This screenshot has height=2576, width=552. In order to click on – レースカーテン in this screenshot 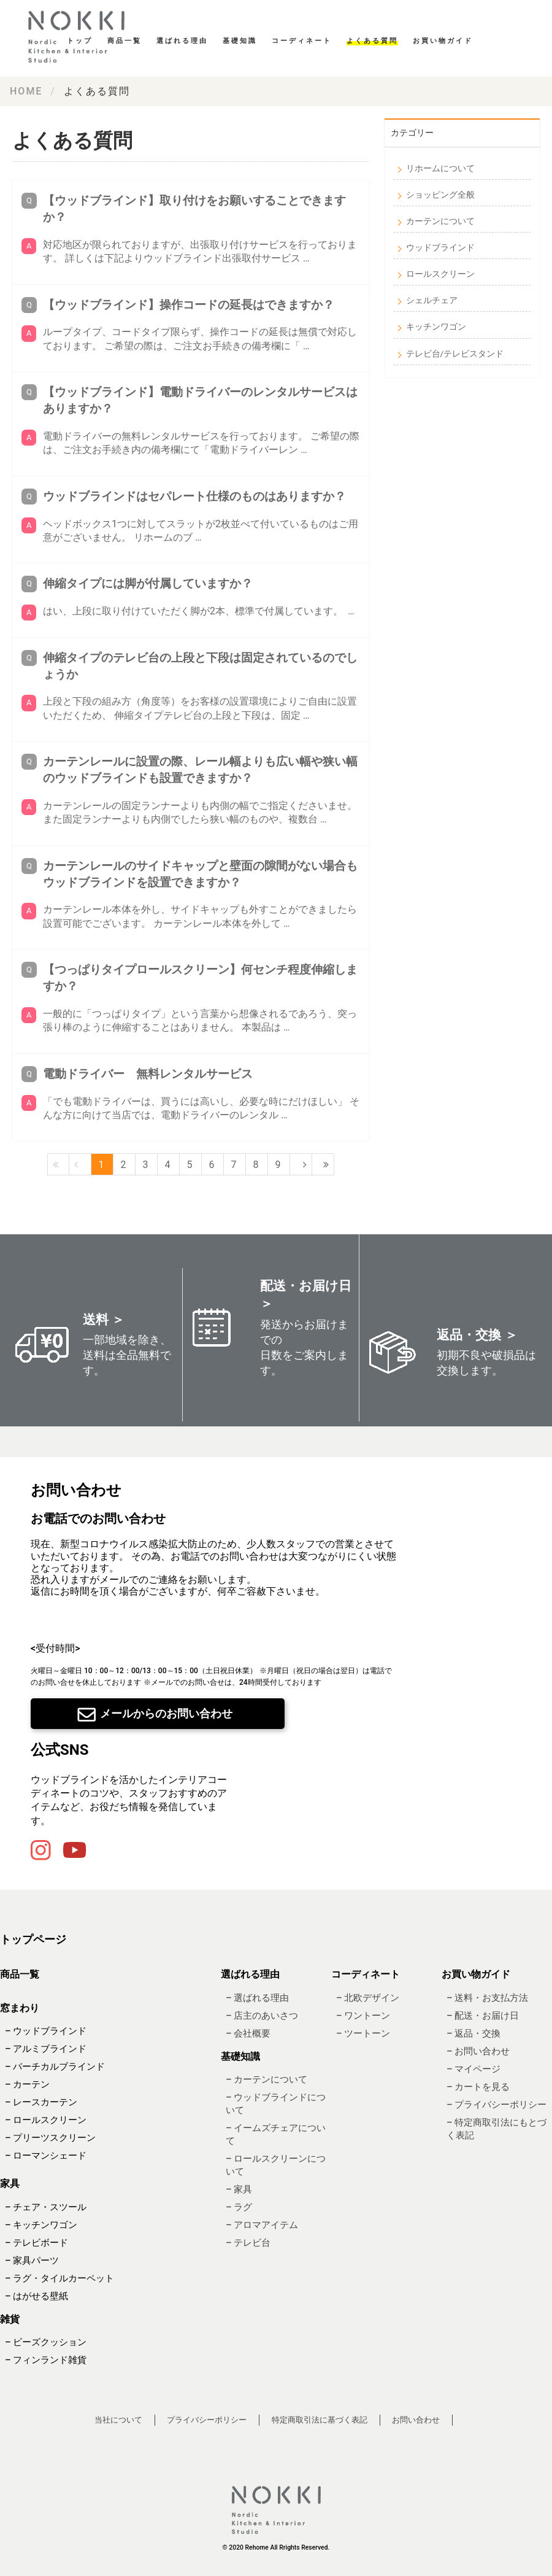, I will do `click(41, 2102)`.